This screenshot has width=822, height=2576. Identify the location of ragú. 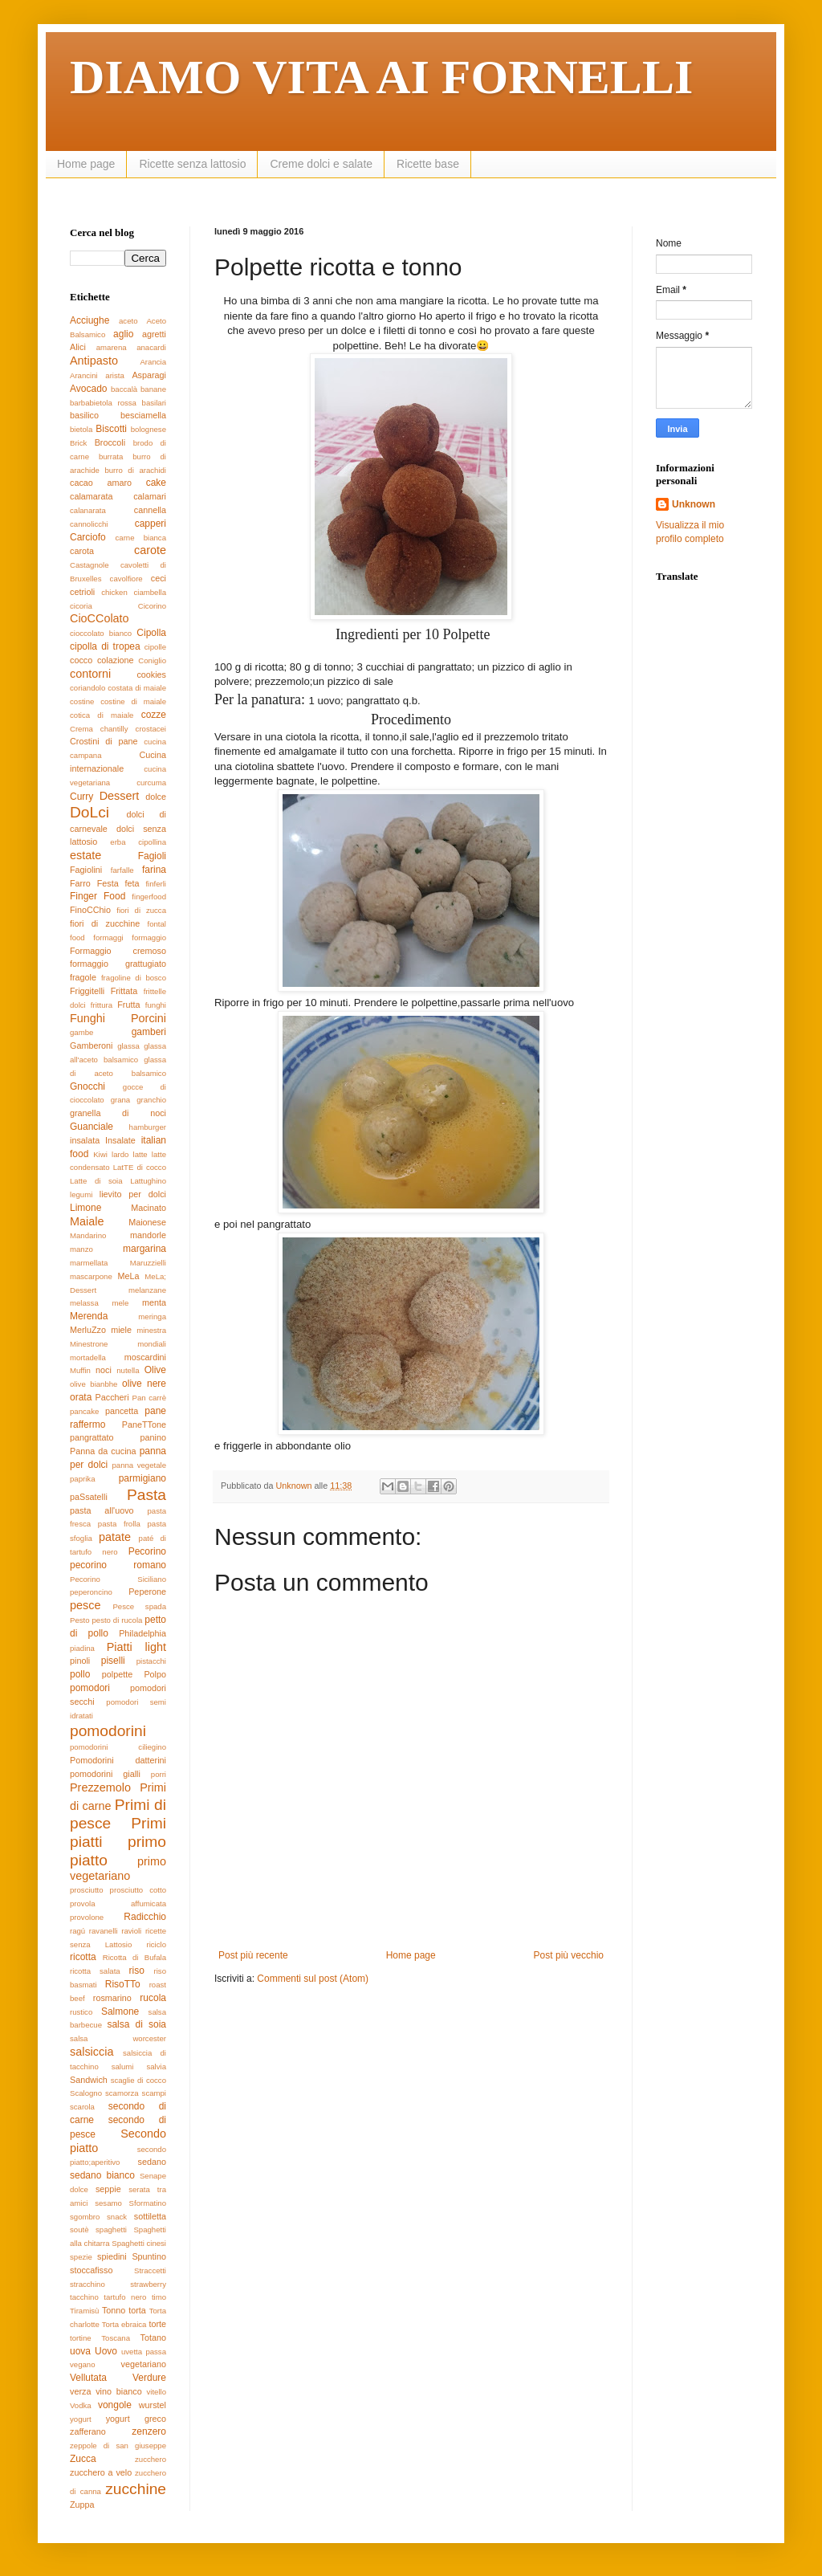
(77, 1930).